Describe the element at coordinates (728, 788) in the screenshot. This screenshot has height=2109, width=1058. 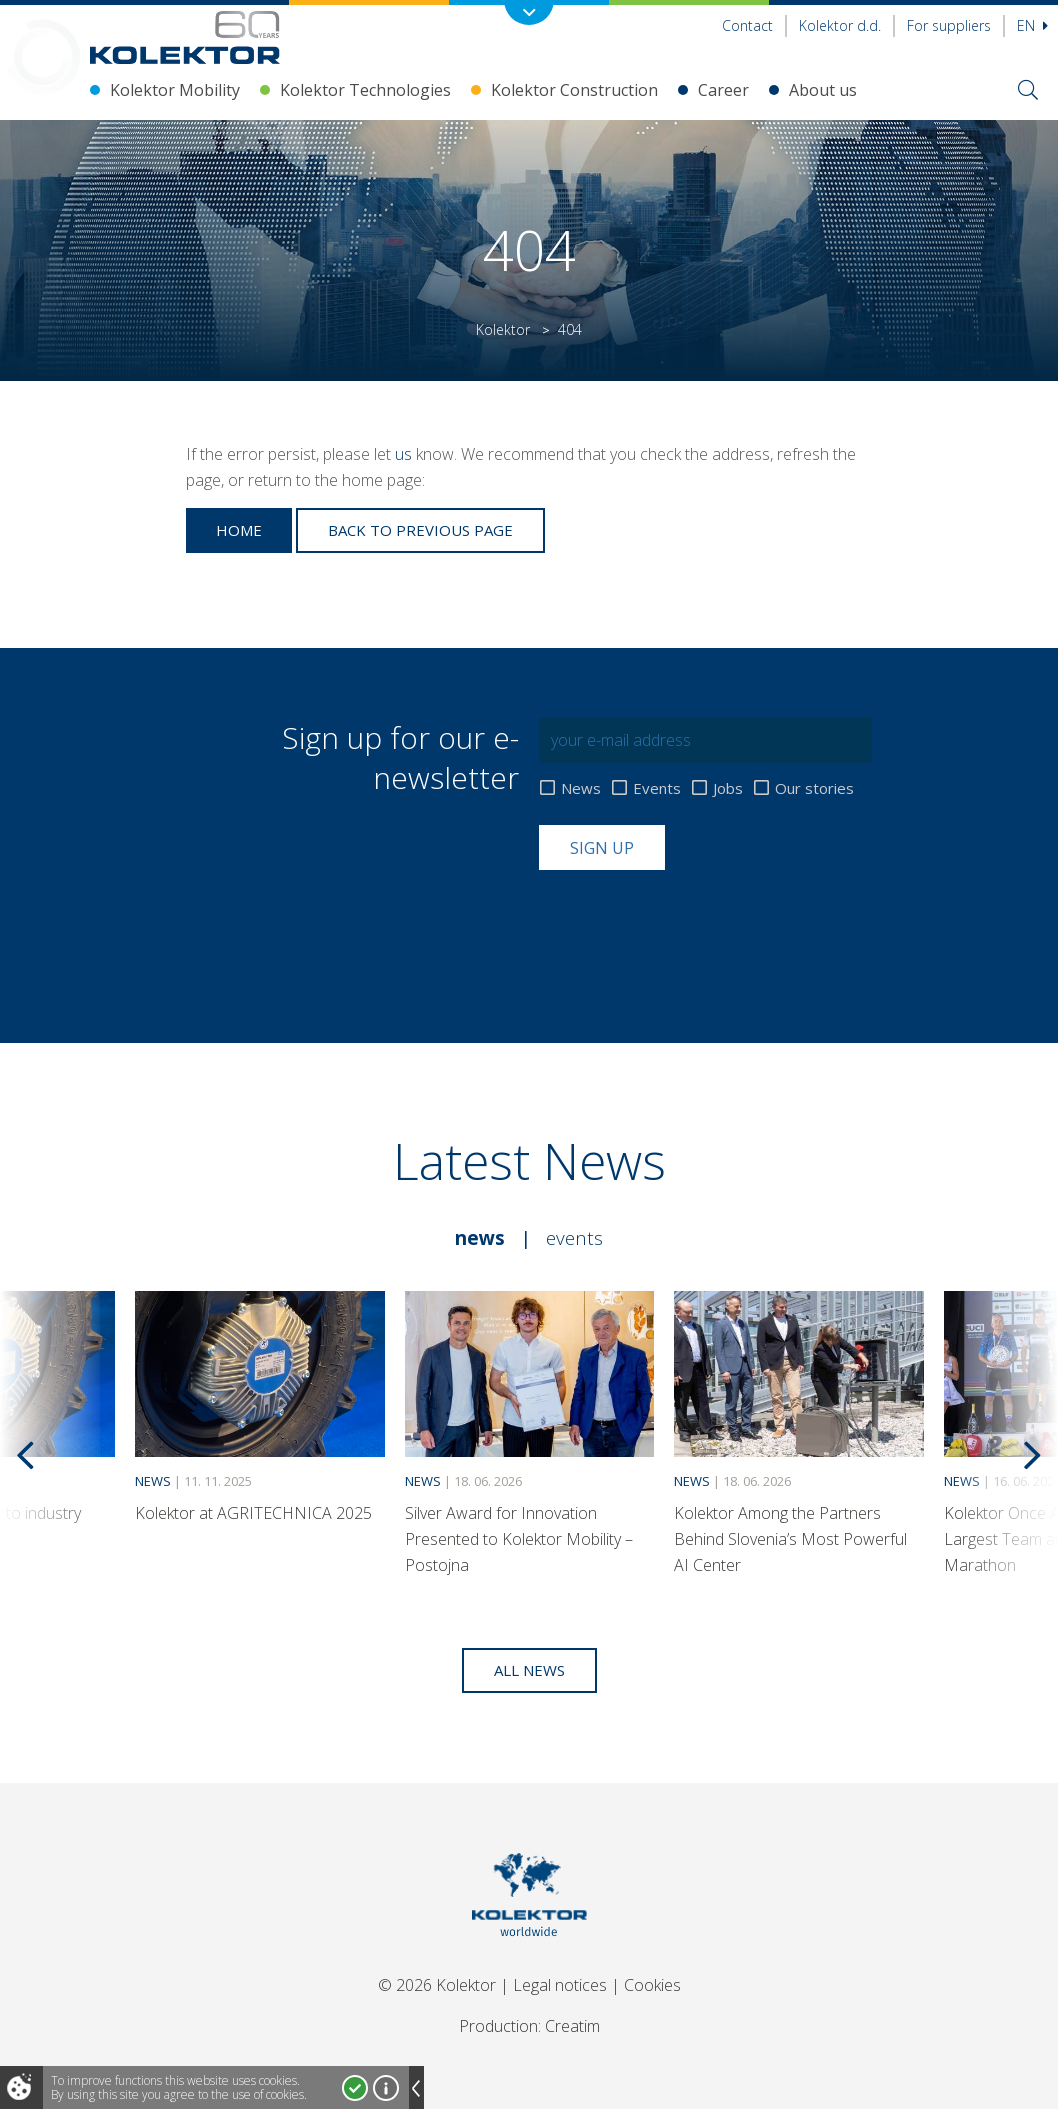
I see `Jobs` at that location.